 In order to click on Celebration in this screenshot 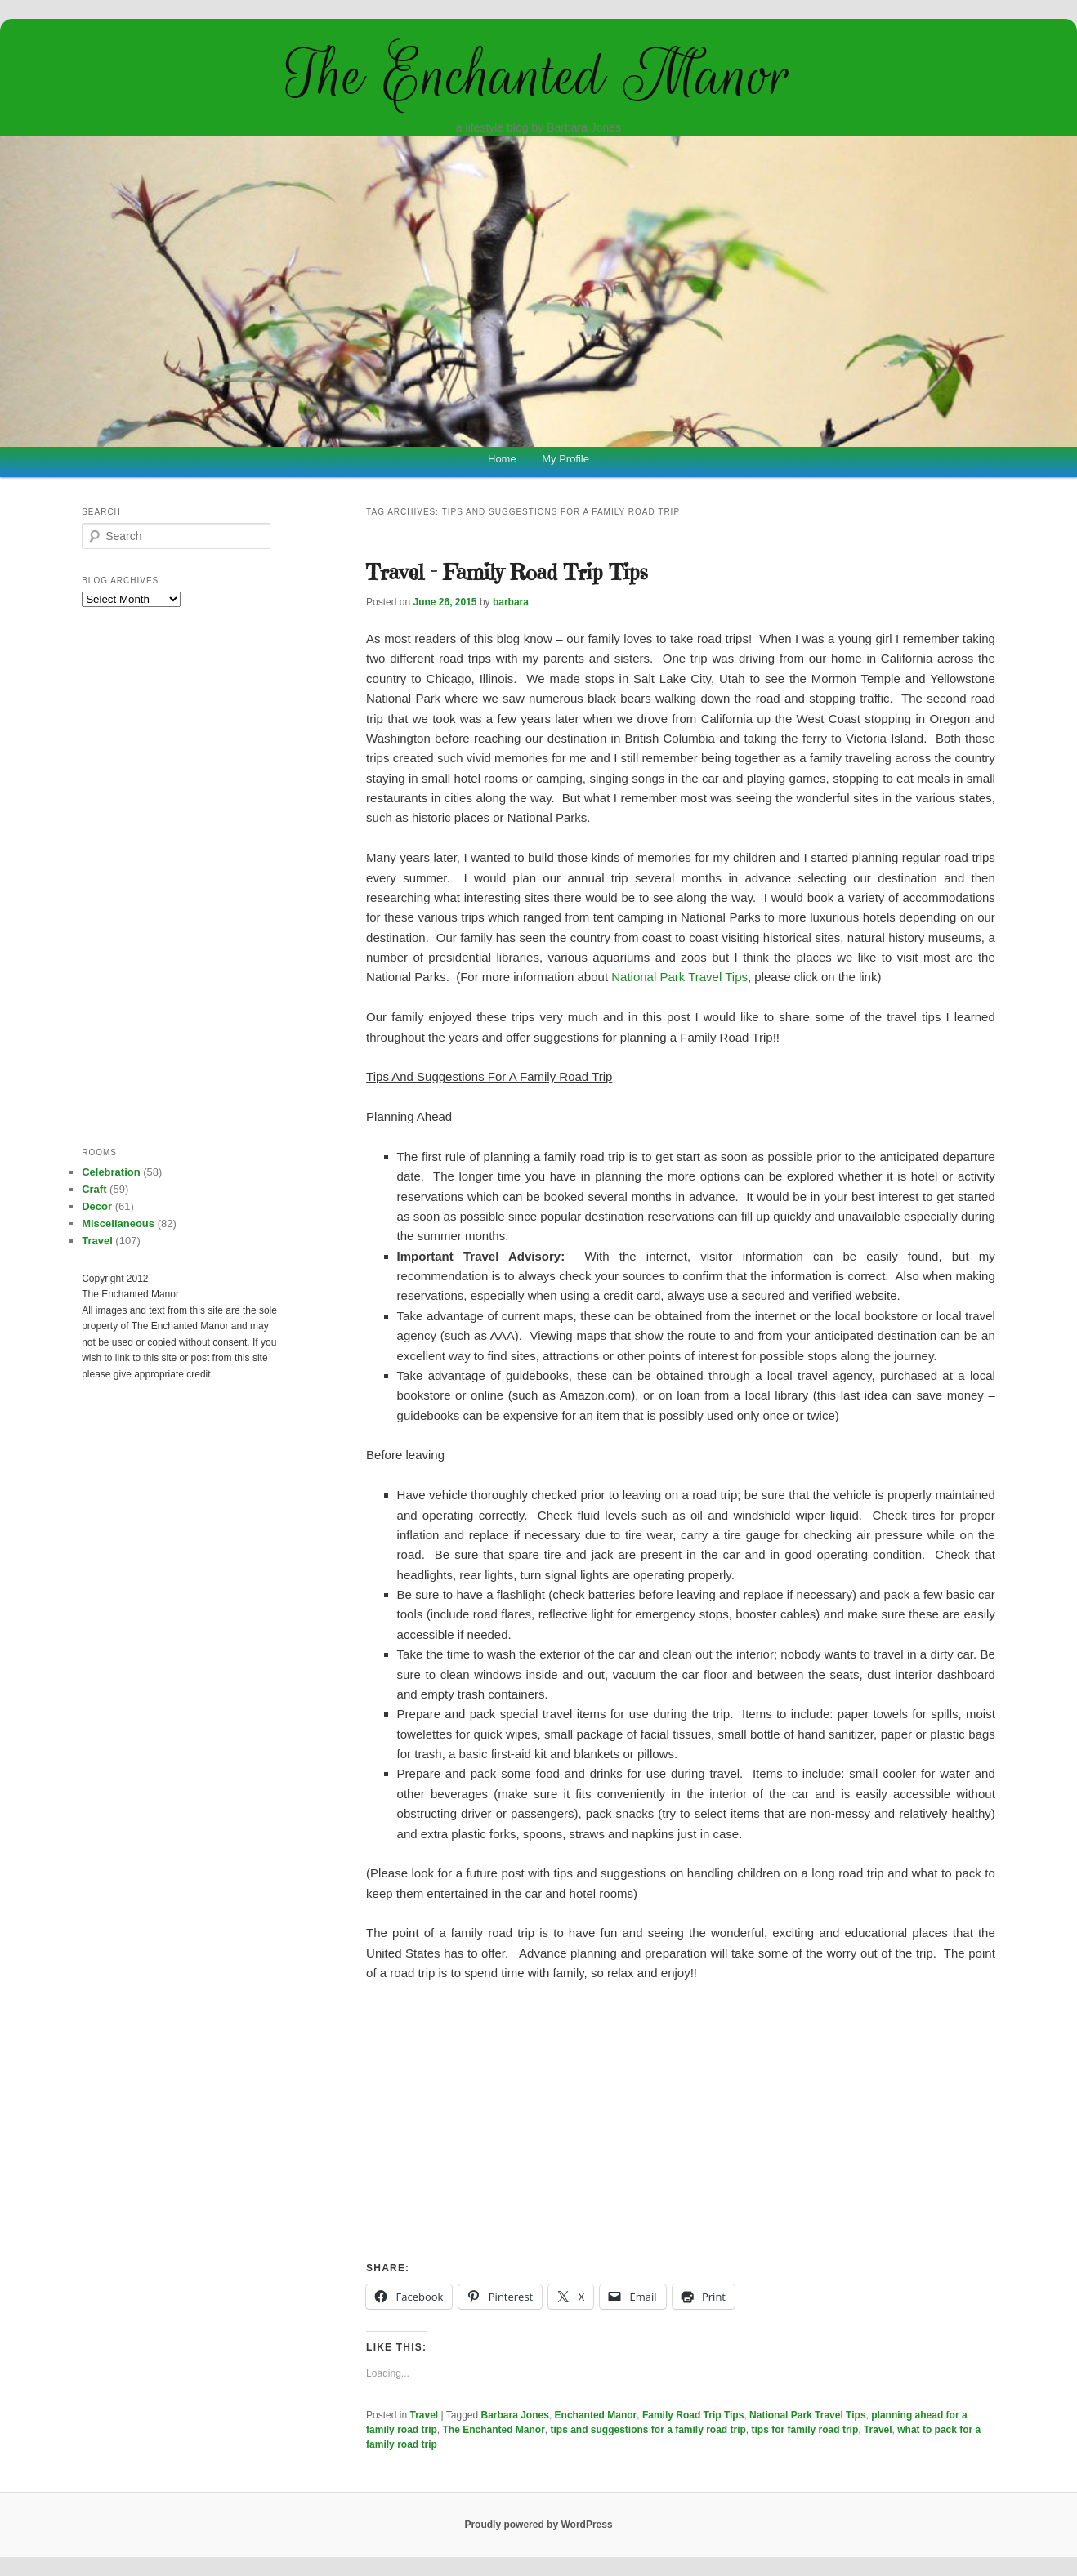, I will do `click(111, 1172)`.